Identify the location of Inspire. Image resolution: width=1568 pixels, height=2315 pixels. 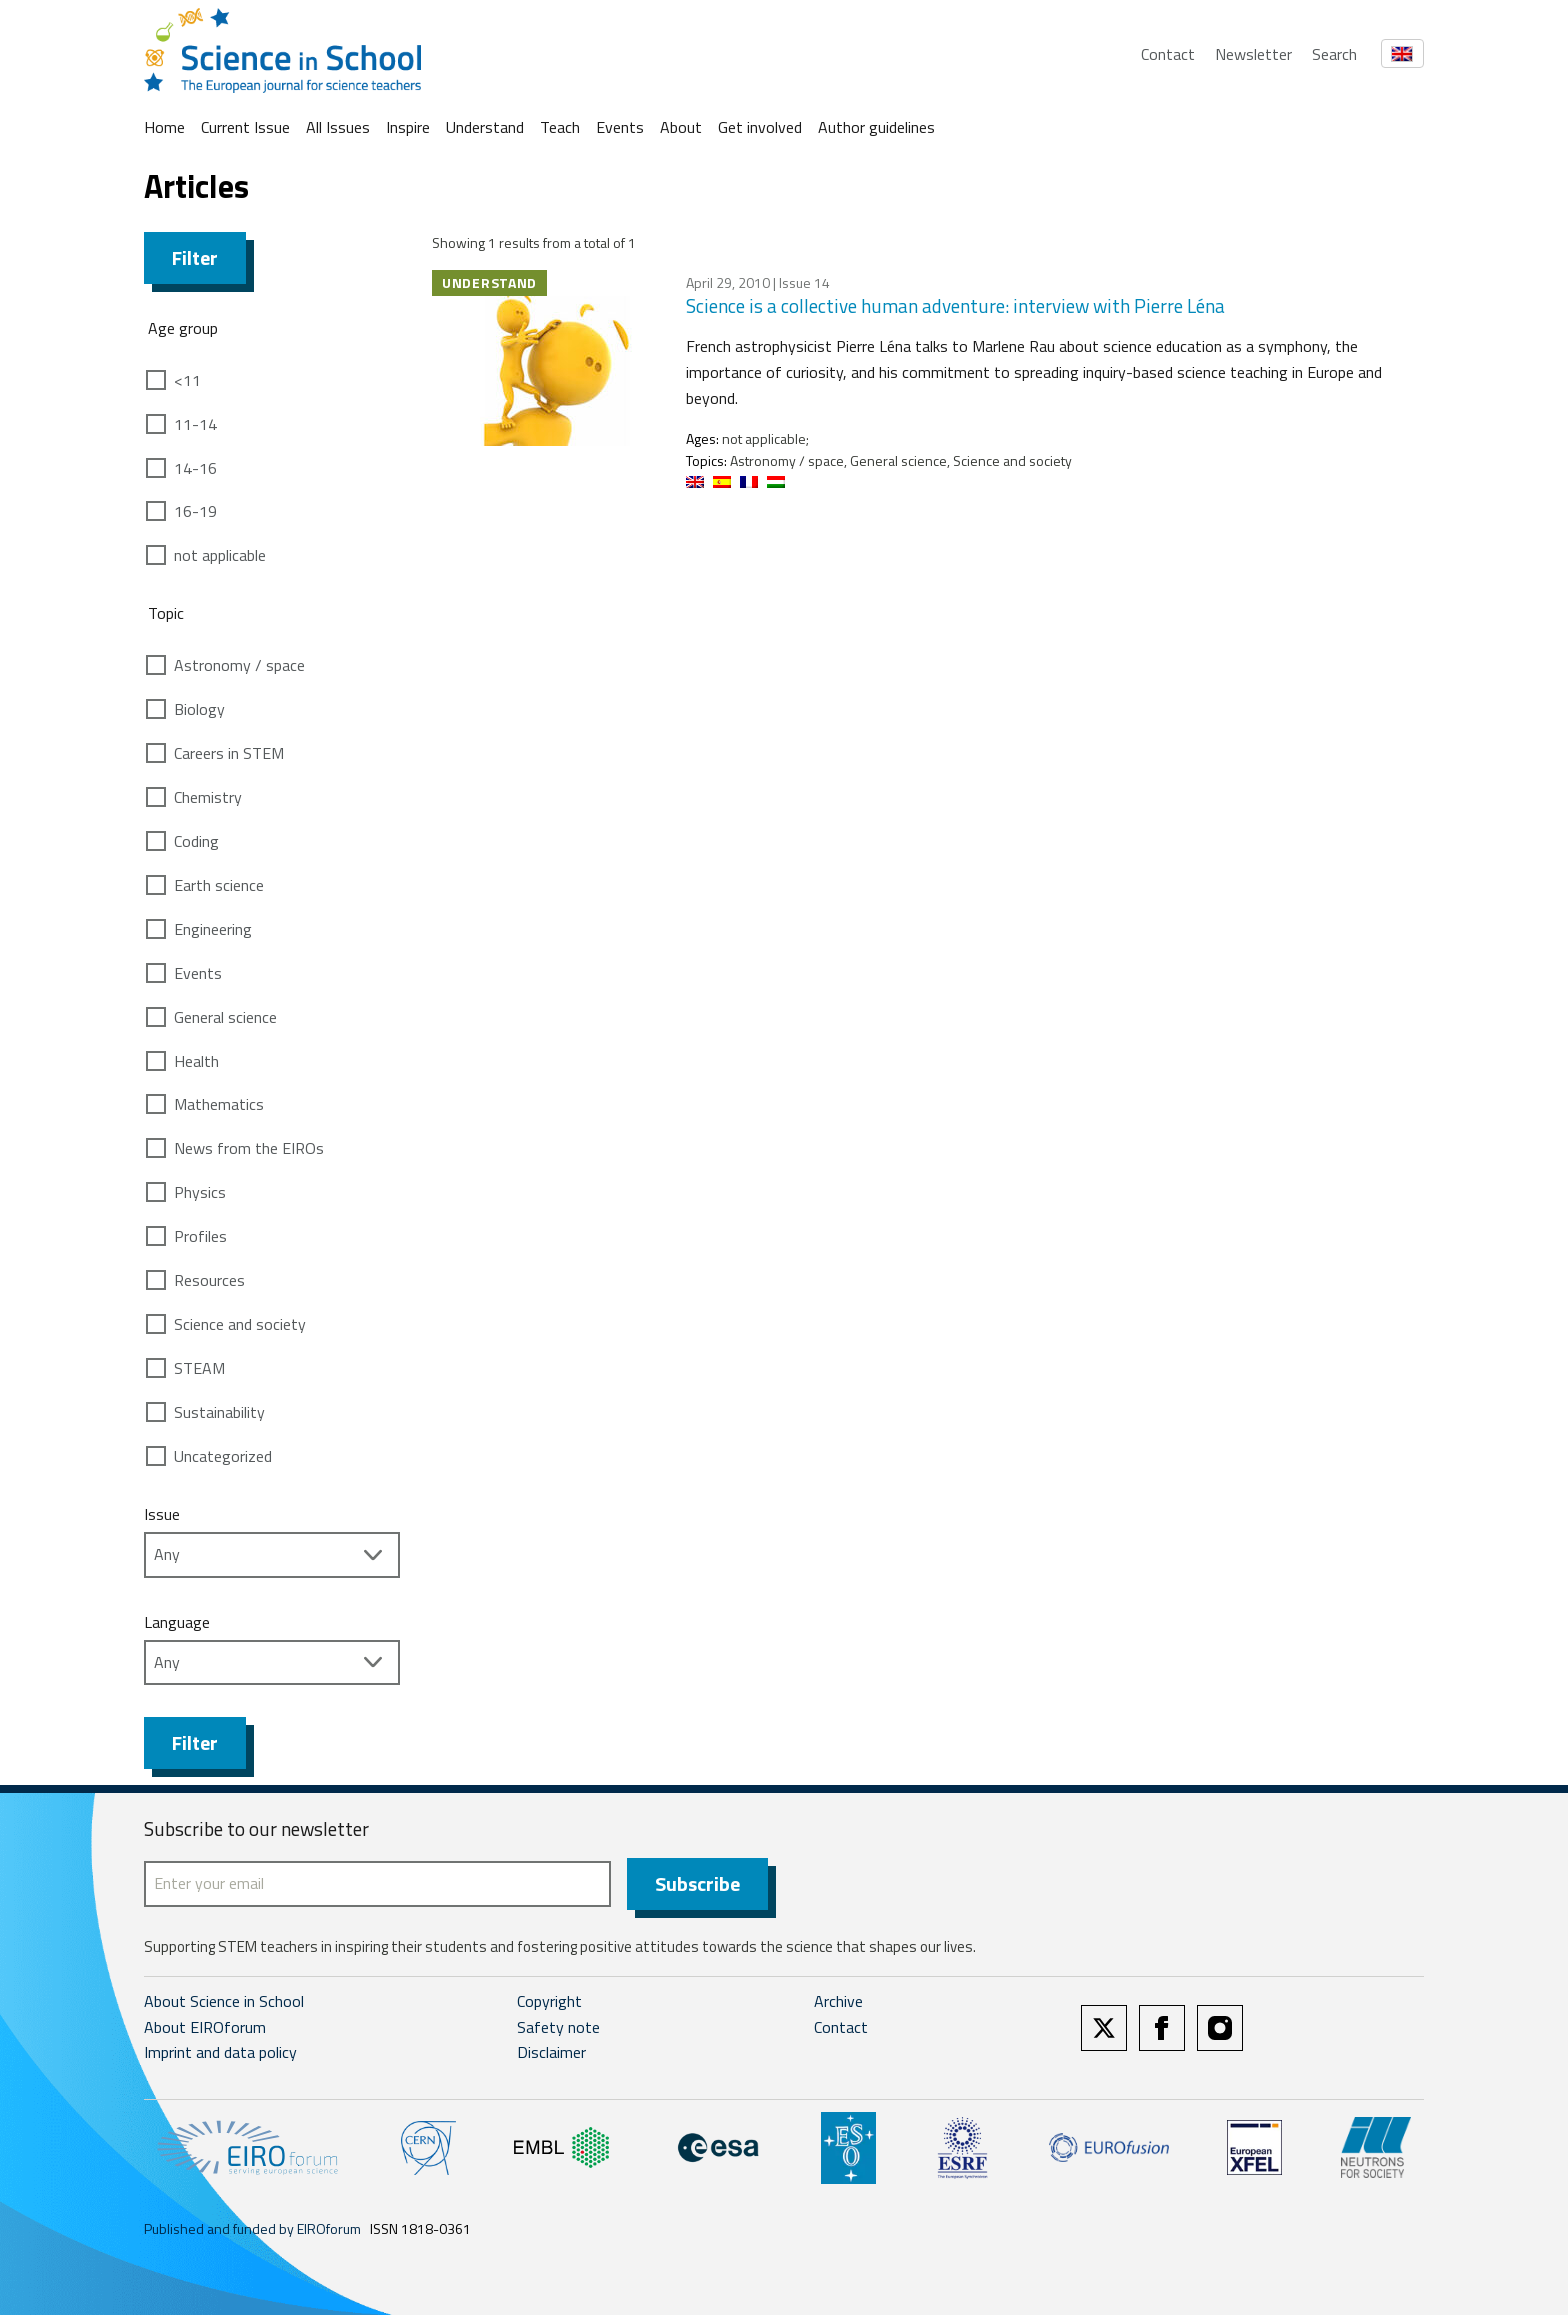
(408, 127).